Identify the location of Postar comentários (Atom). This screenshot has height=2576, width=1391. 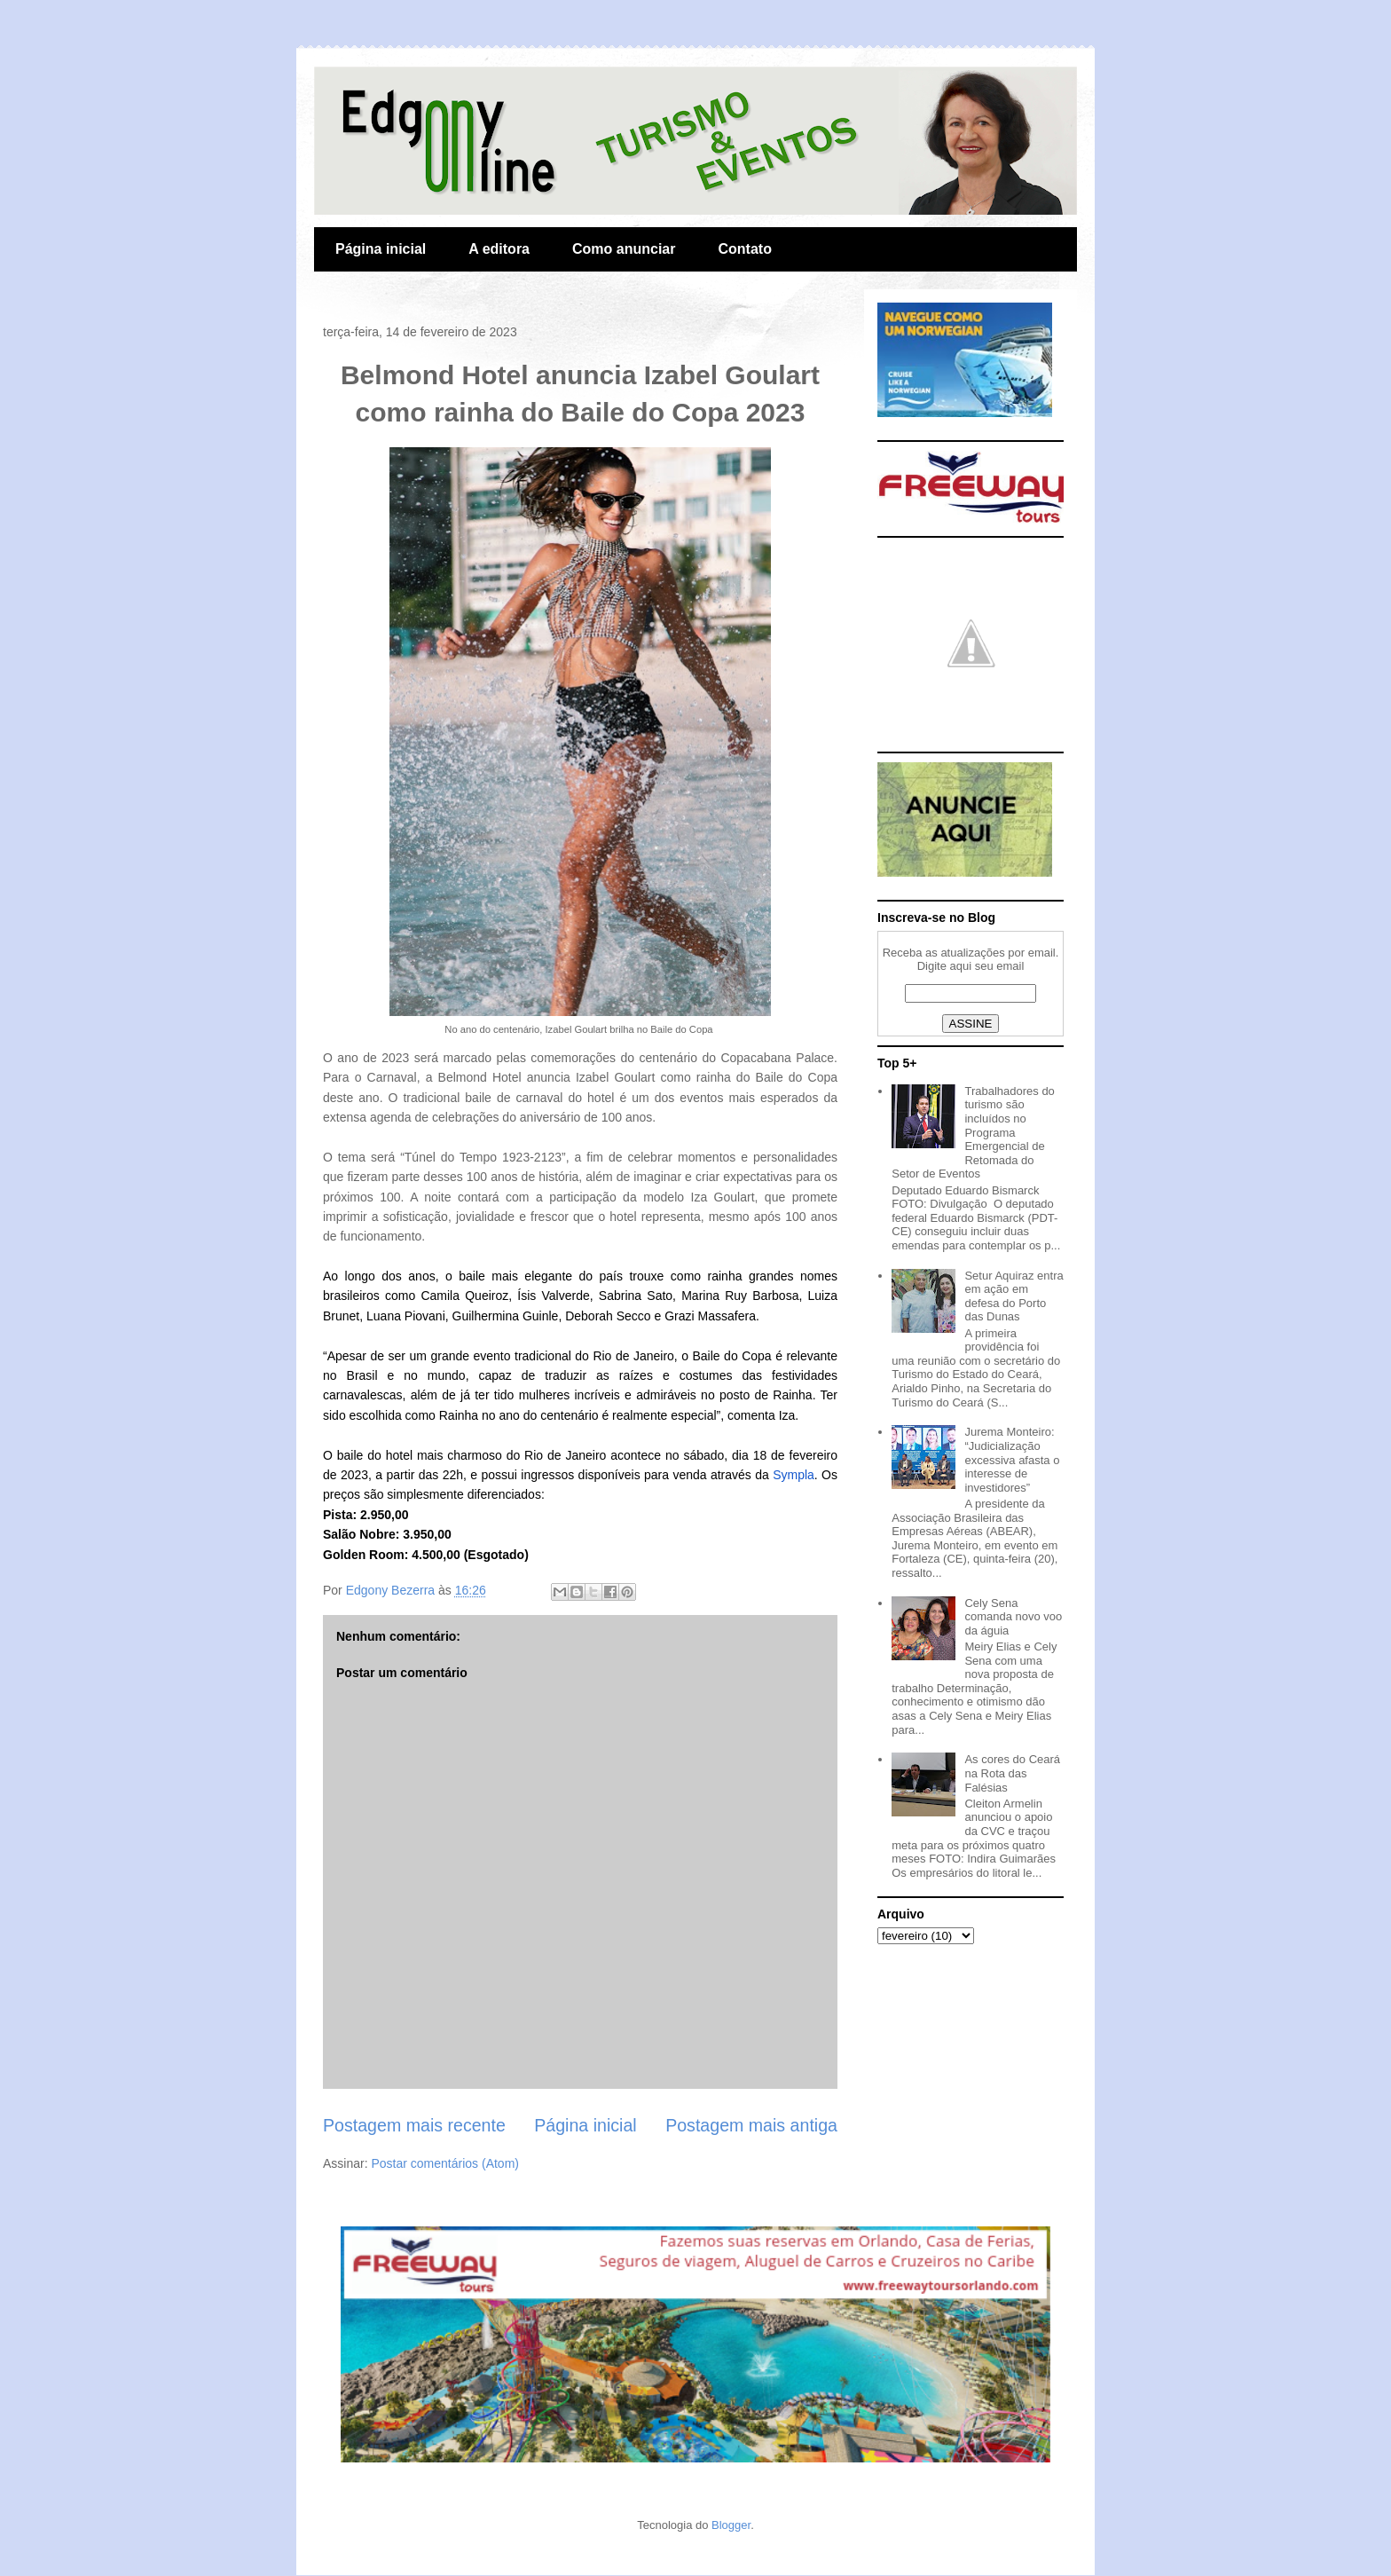
(445, 2163).